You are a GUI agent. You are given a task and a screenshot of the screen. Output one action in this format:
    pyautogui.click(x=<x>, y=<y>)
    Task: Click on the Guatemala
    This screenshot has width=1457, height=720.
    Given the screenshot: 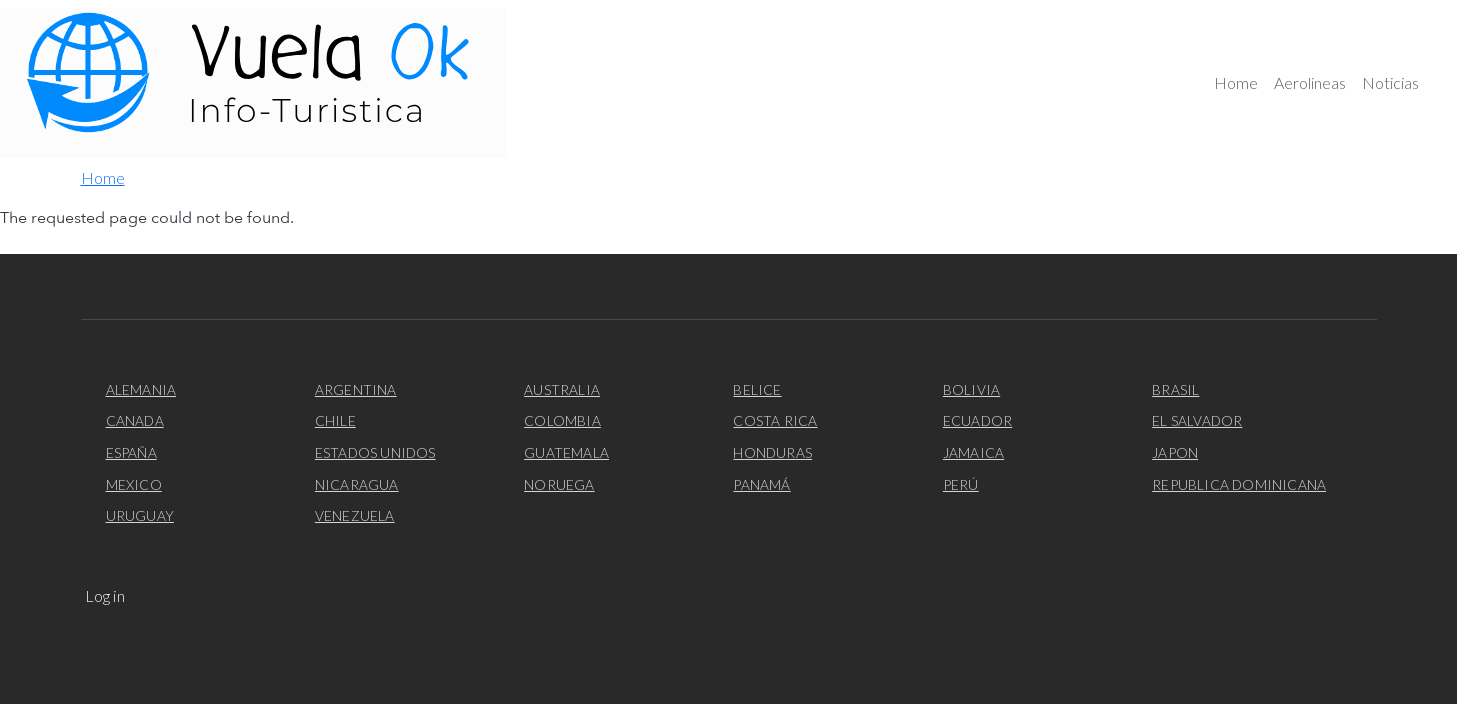 What is the action you would take?
    pyautogui.click(x=566, y=452)
    